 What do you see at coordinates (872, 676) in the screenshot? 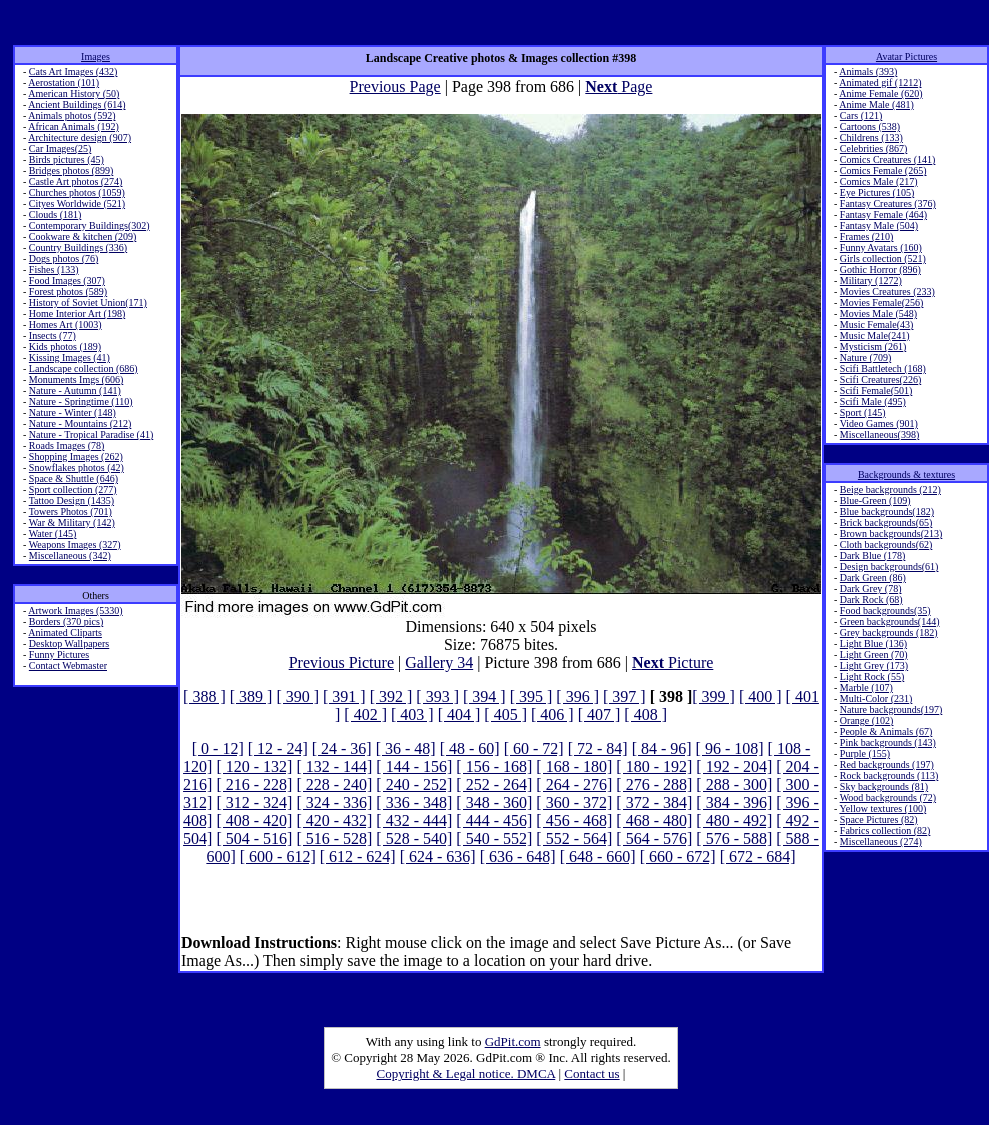
I see `Light Rock (55)` at bounding box center [872, 676].